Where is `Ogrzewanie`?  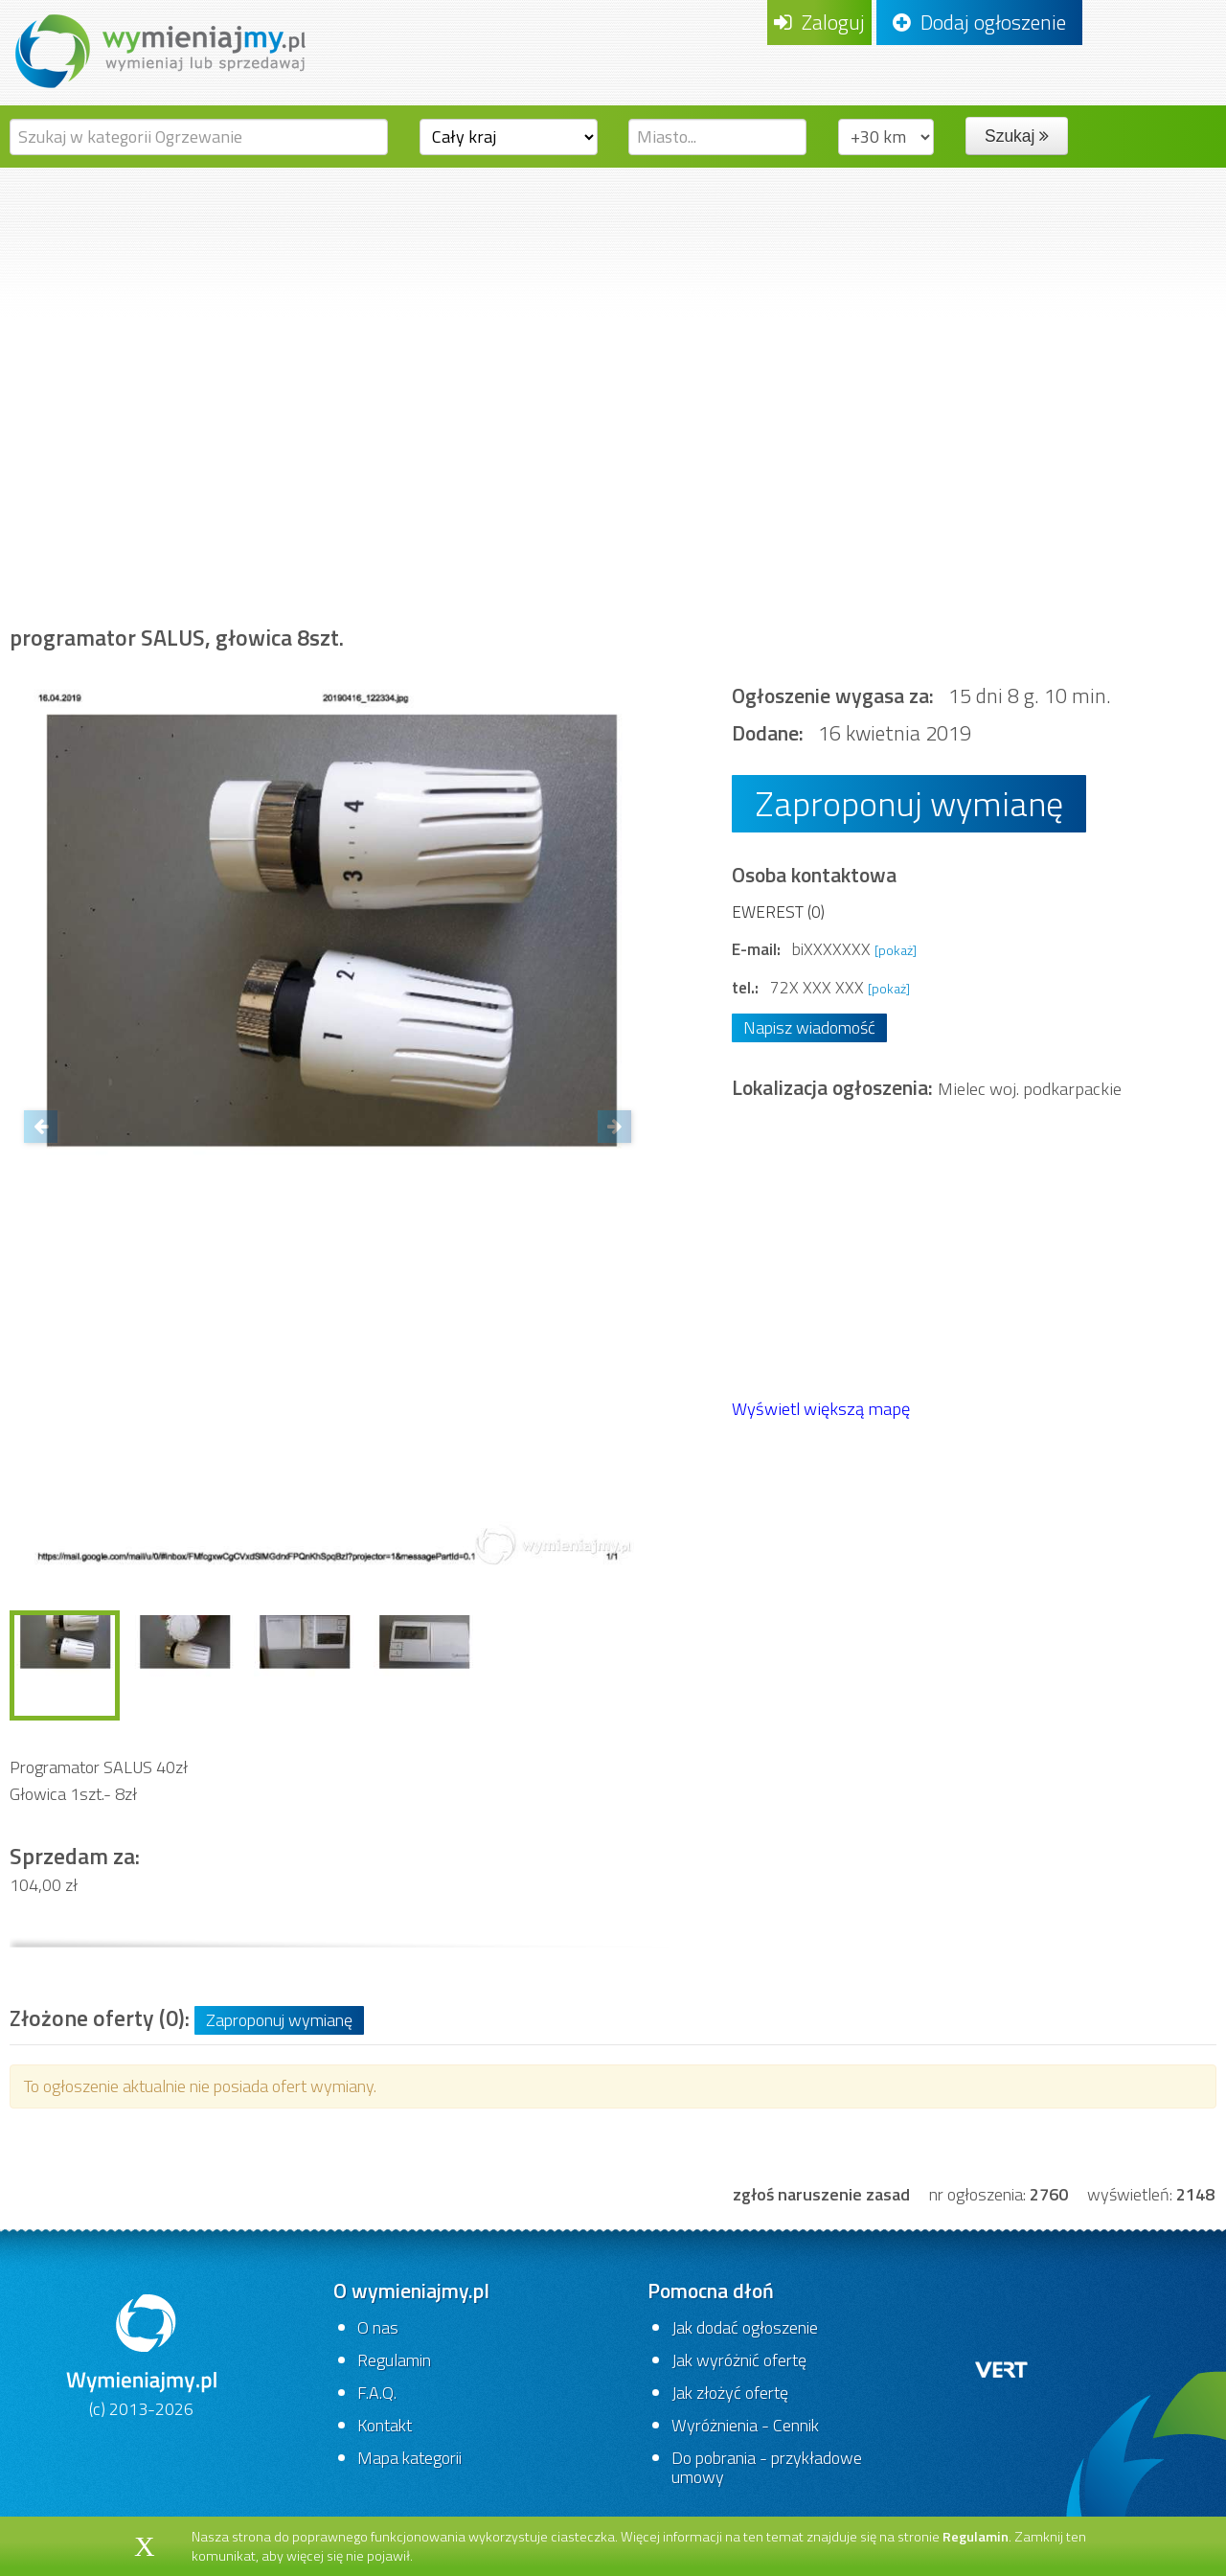
Ogrzewanie is located at coordinates (590, 531).